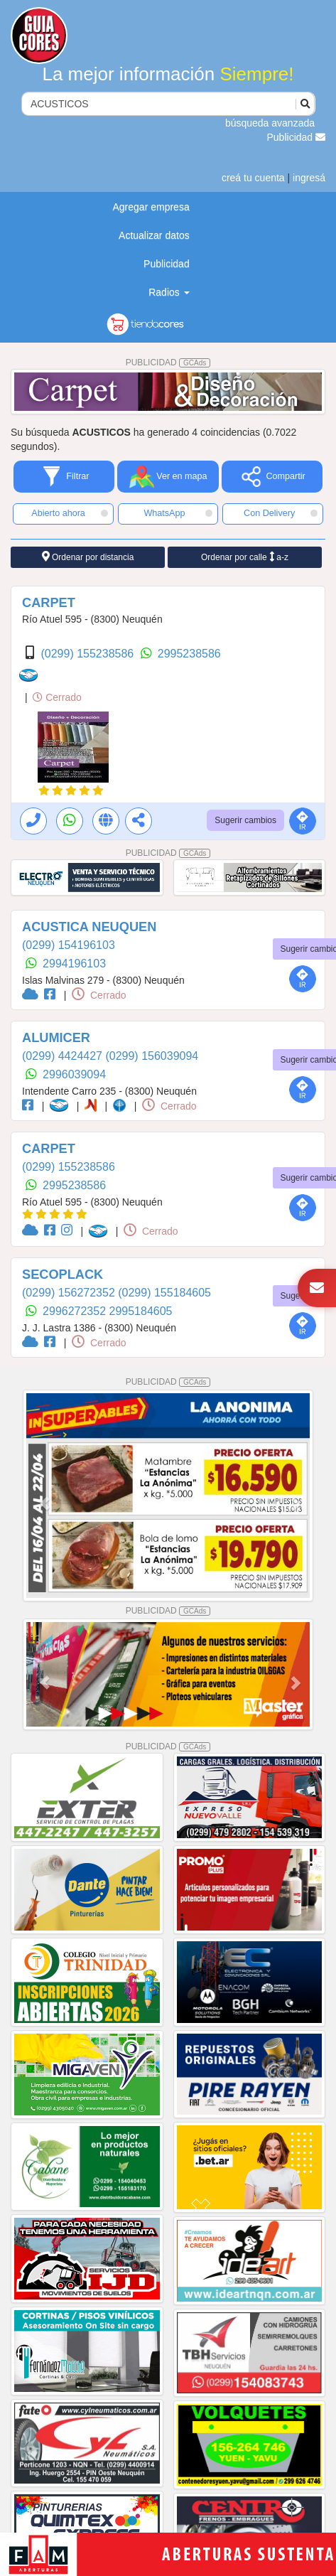  Describe the element at coordinates (164, 1293) in the screenshot. I see `(0299) 155184605` at that location.